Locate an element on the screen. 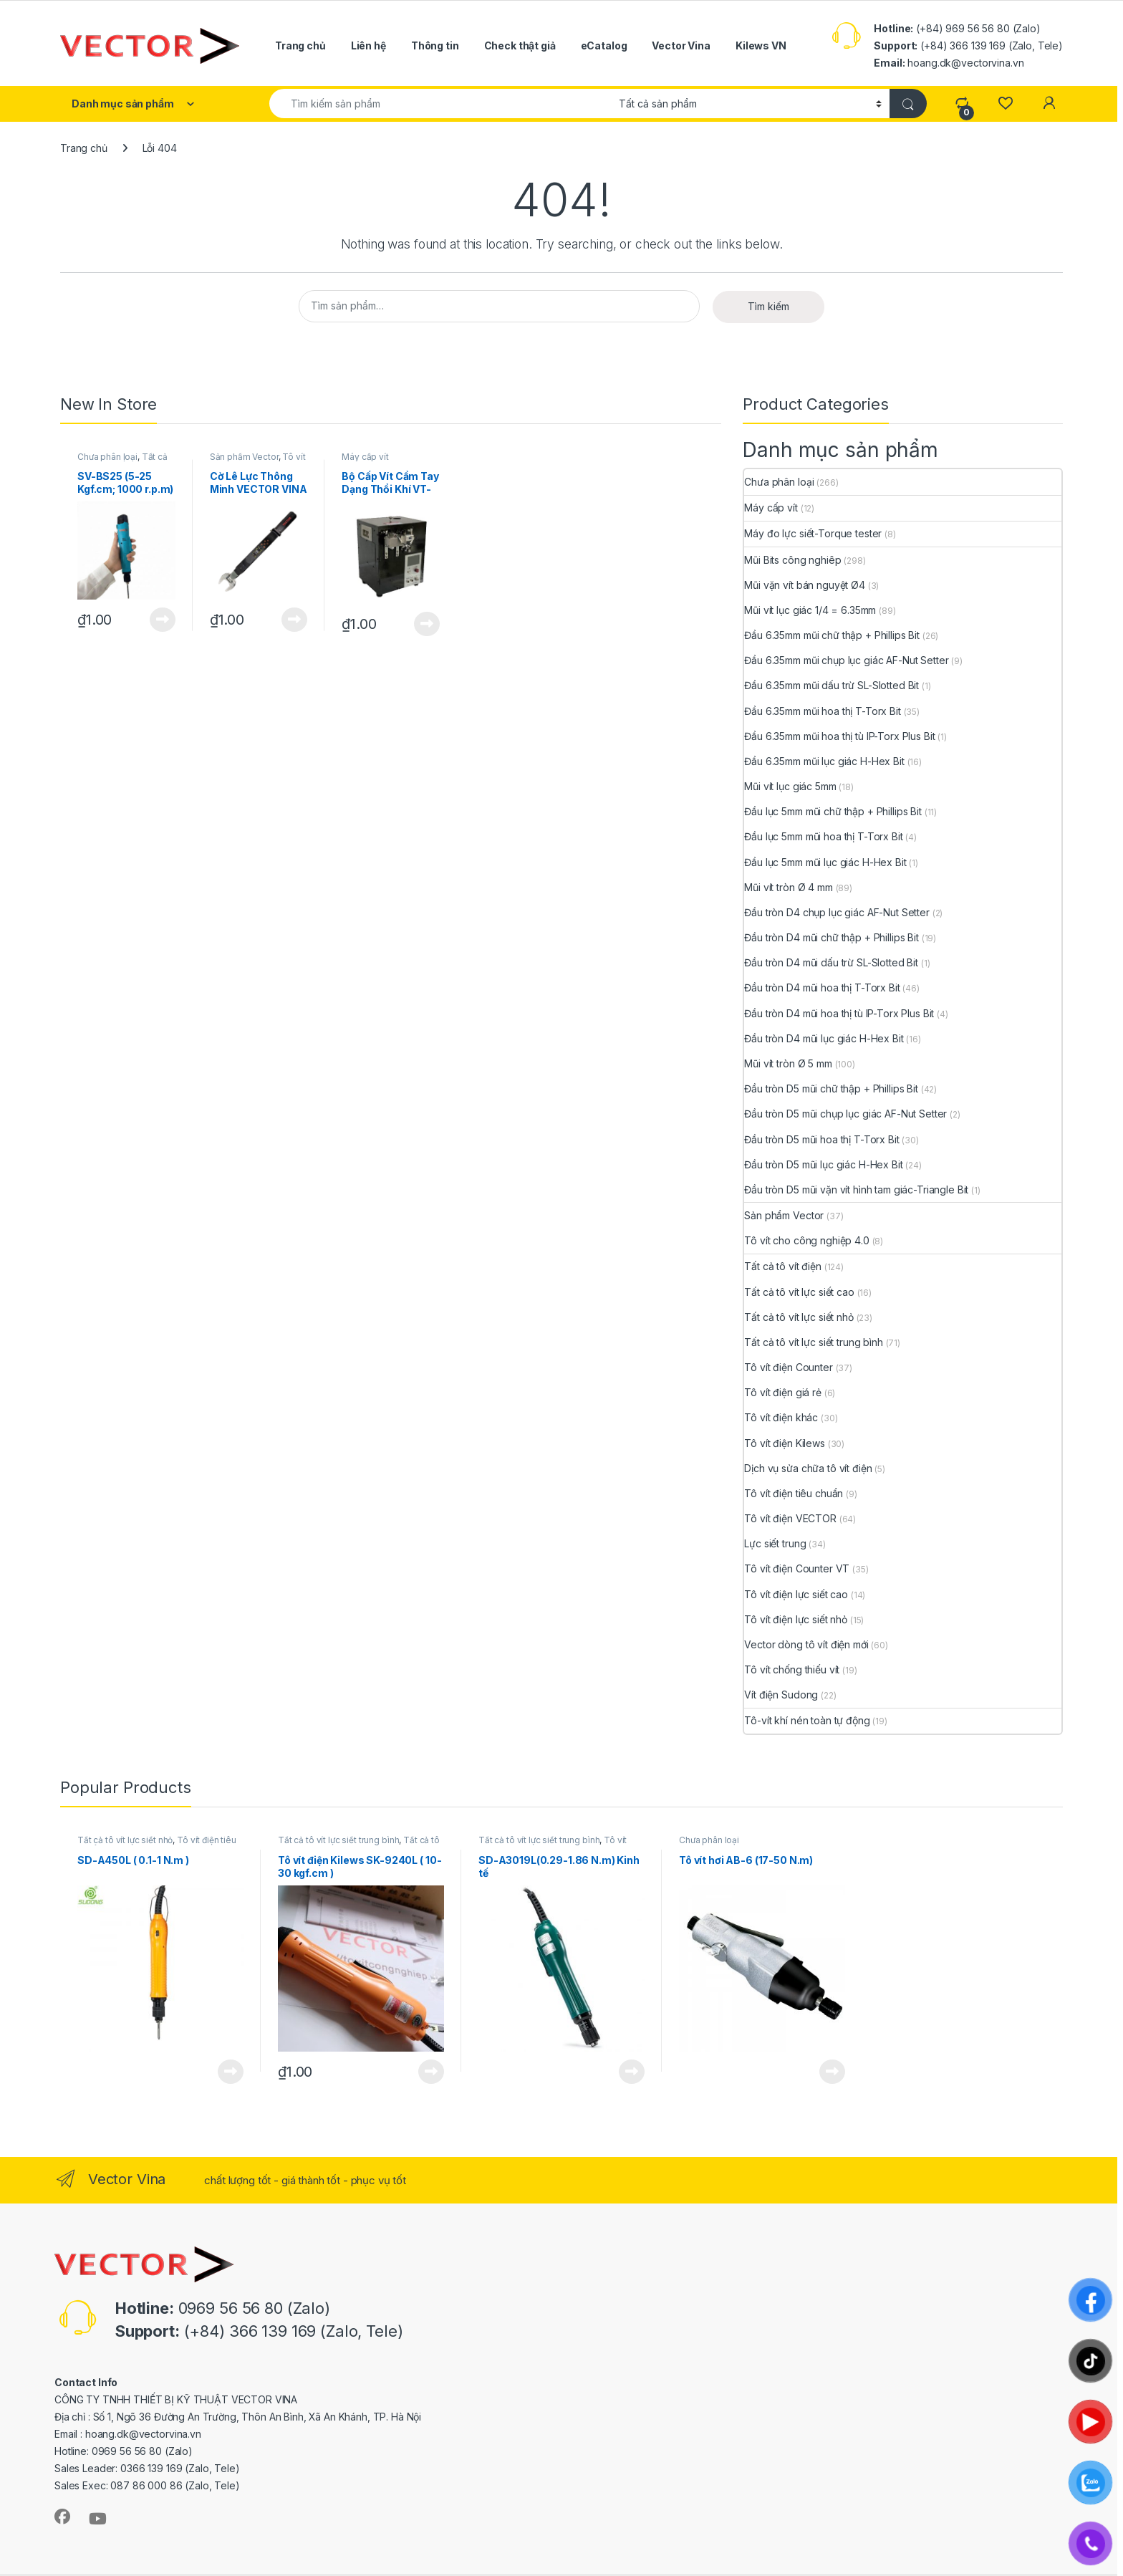  Tô vít điện giá rẻ is located at coordinates (782, 1392).